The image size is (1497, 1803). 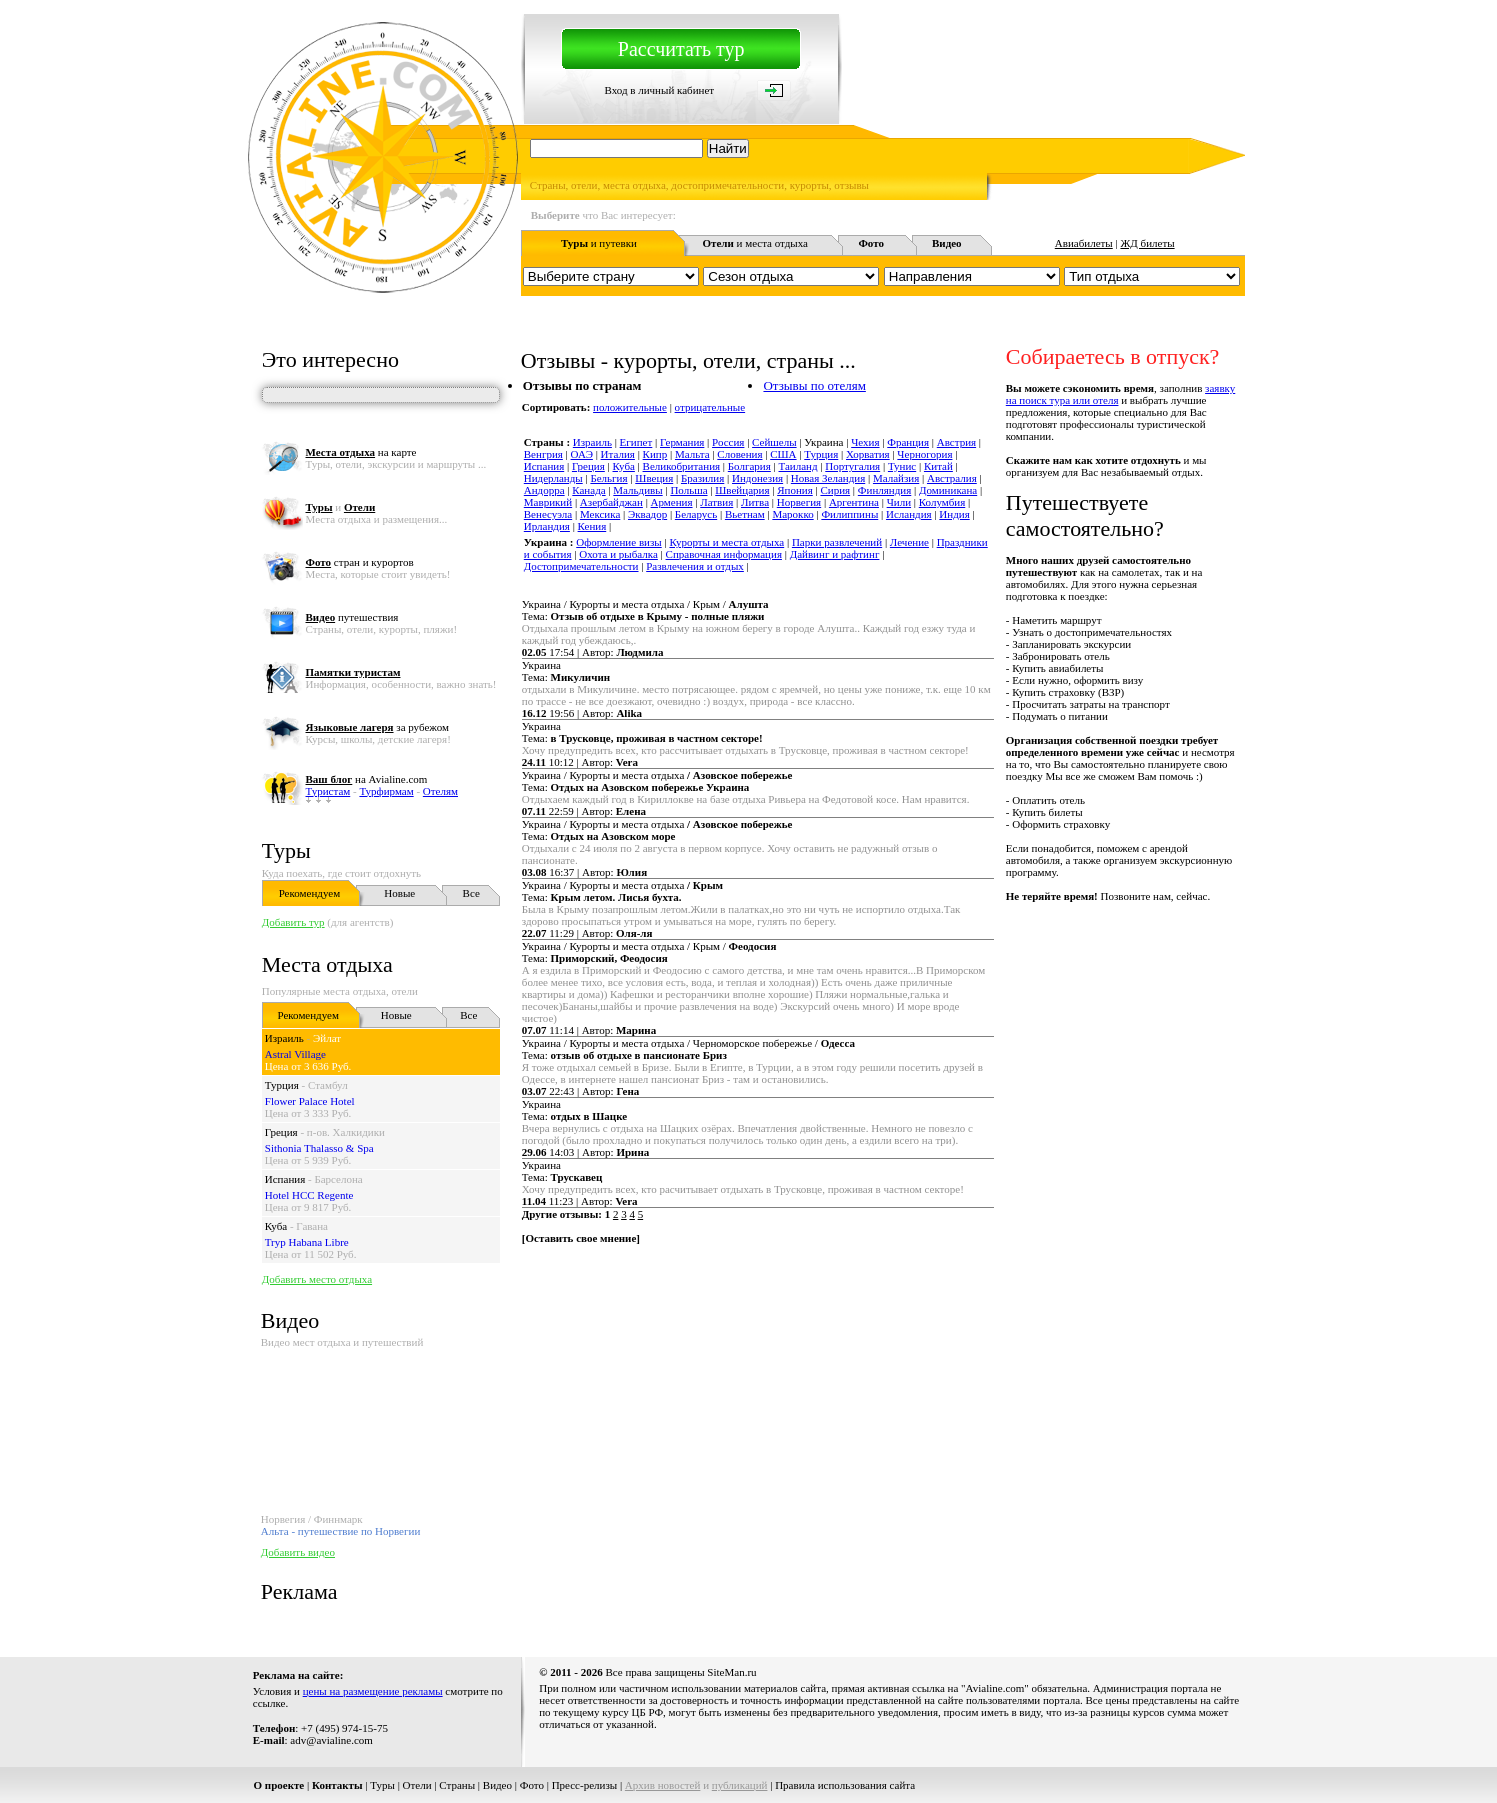 What do you see at coordinates (724, 554) in the screenshot?
I see `Справочная информация` at bounding box center [724, 554].